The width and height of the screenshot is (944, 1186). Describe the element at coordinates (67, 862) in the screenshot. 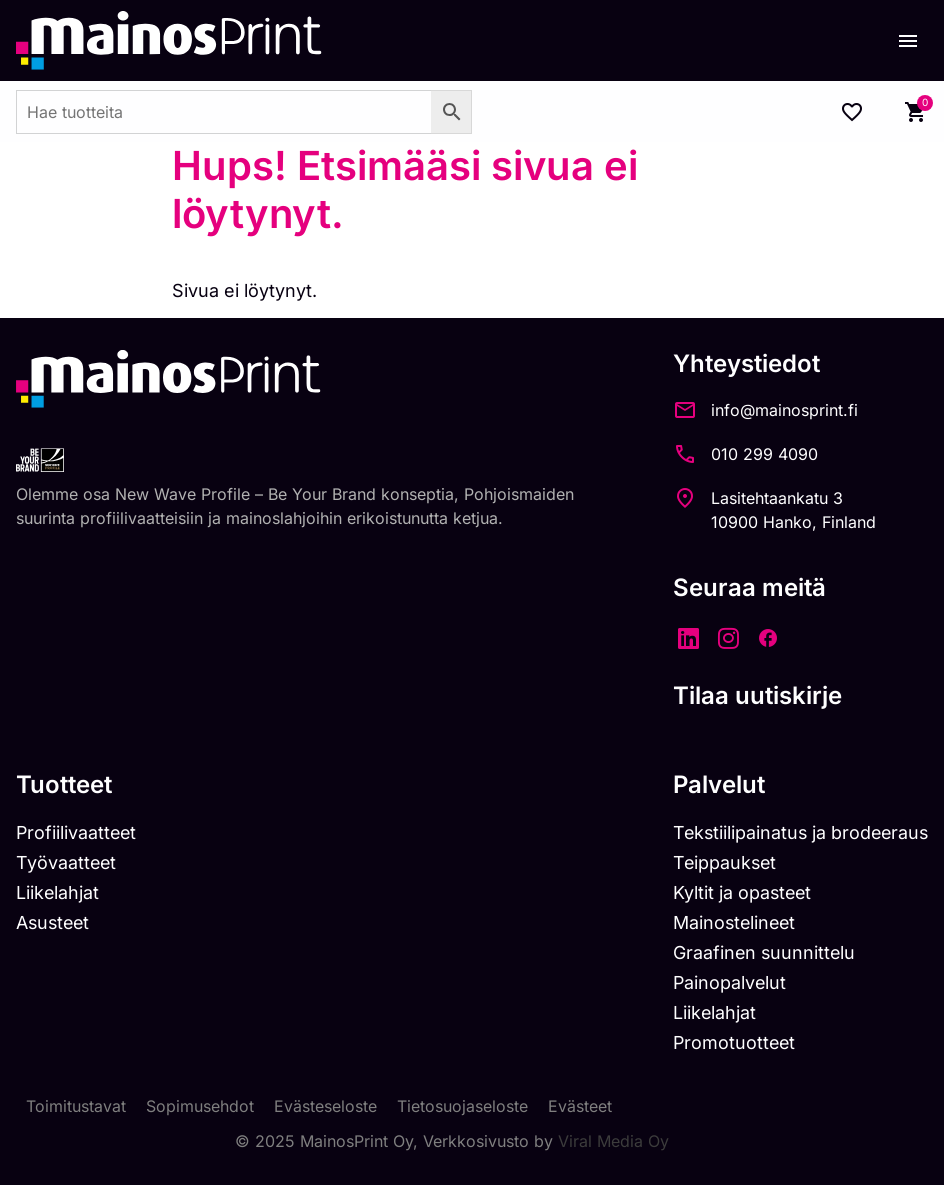

I see `Työvaatteet` at that location.